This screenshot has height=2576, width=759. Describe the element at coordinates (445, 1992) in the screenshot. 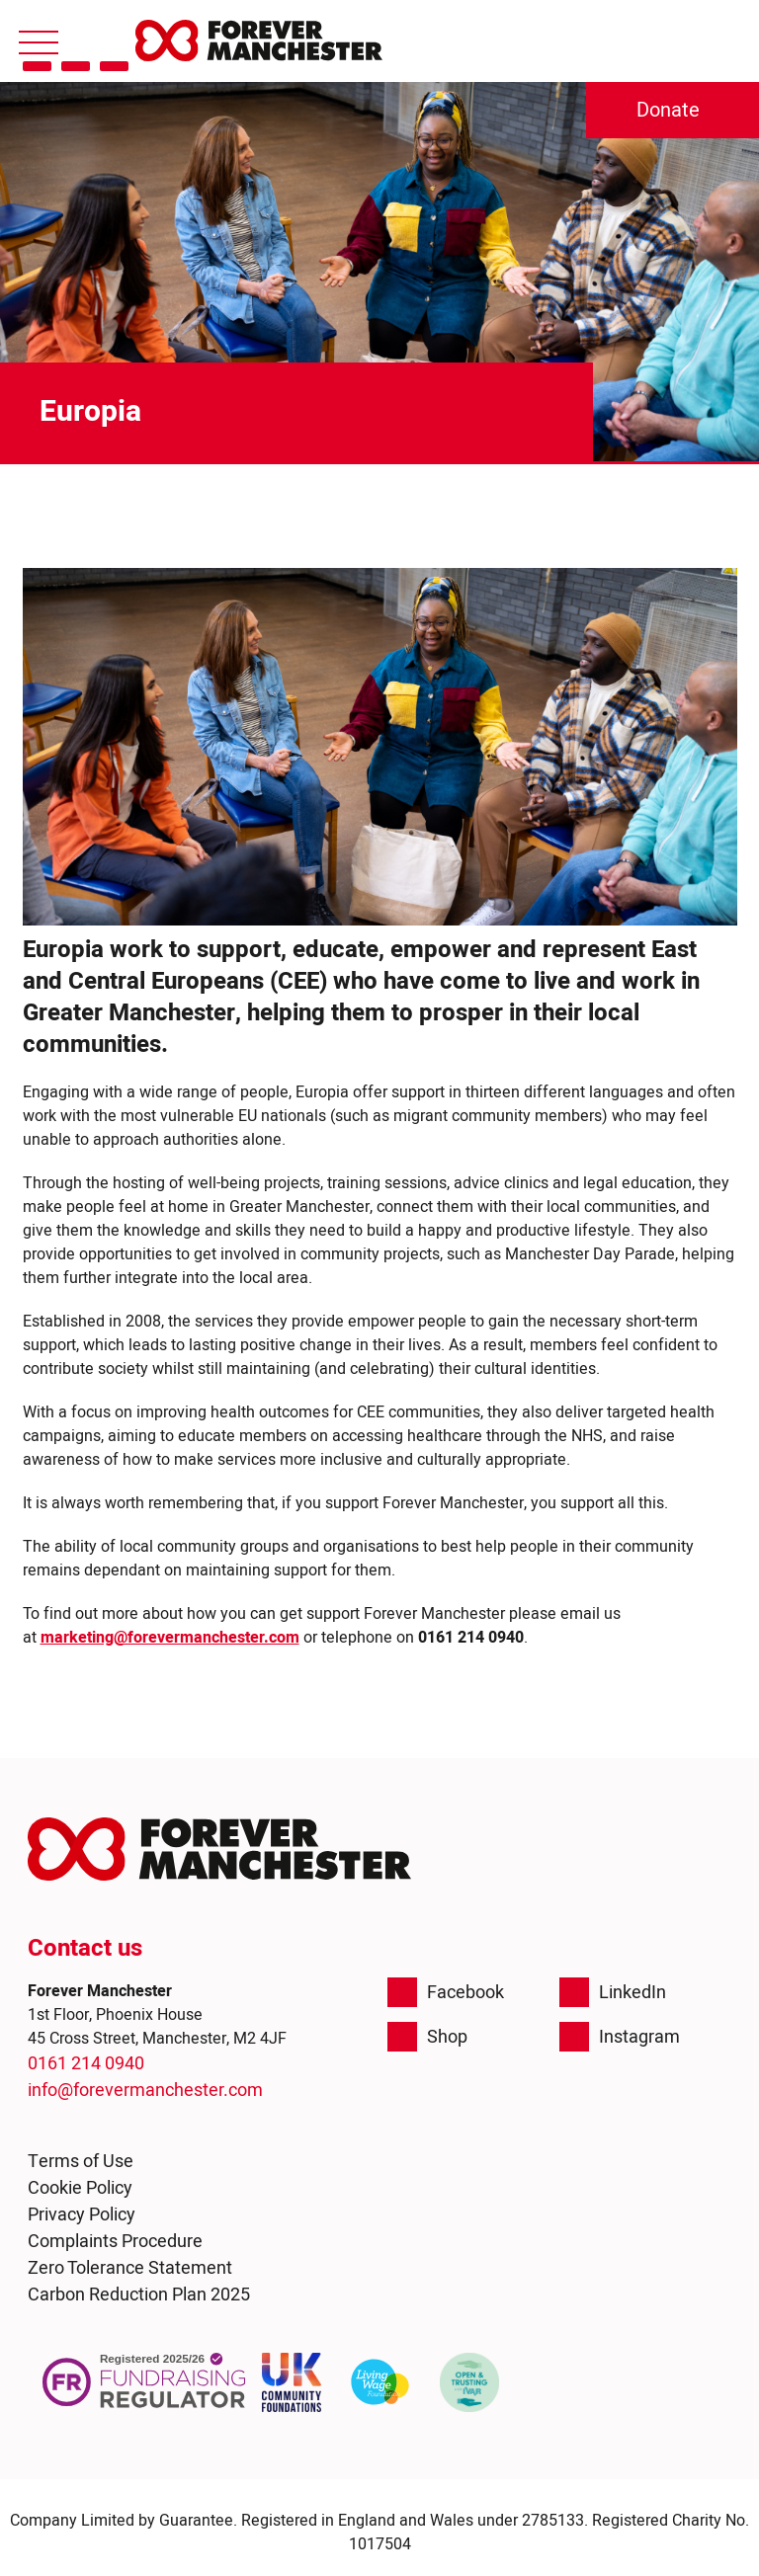

I see `Facebook` at that location.